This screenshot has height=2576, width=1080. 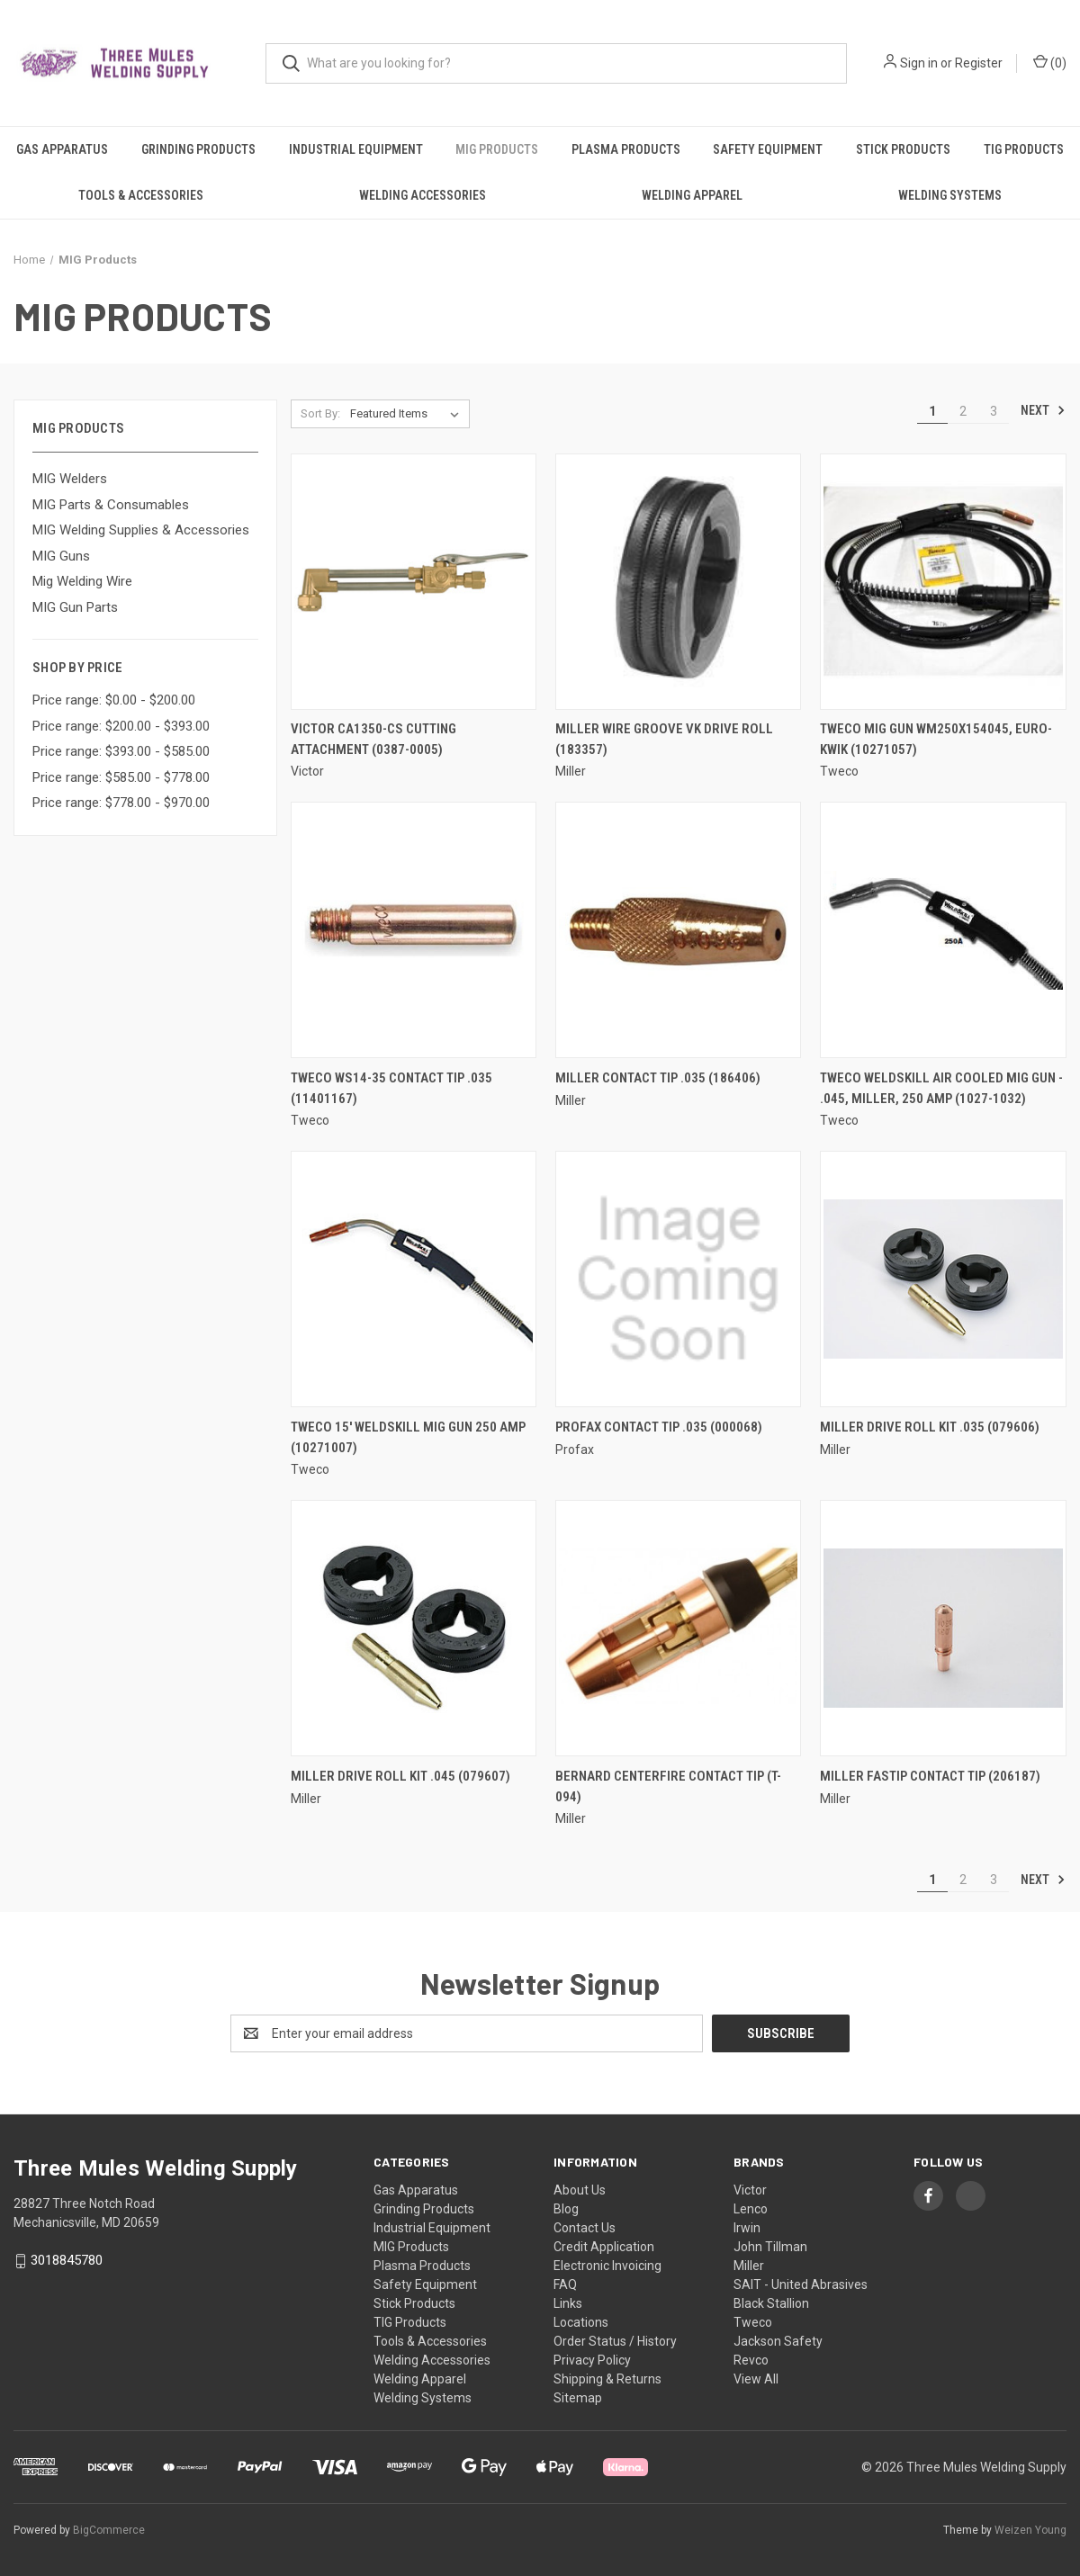 I want to click on 1 [Page 1 of 3], so click(x=932, y=411).